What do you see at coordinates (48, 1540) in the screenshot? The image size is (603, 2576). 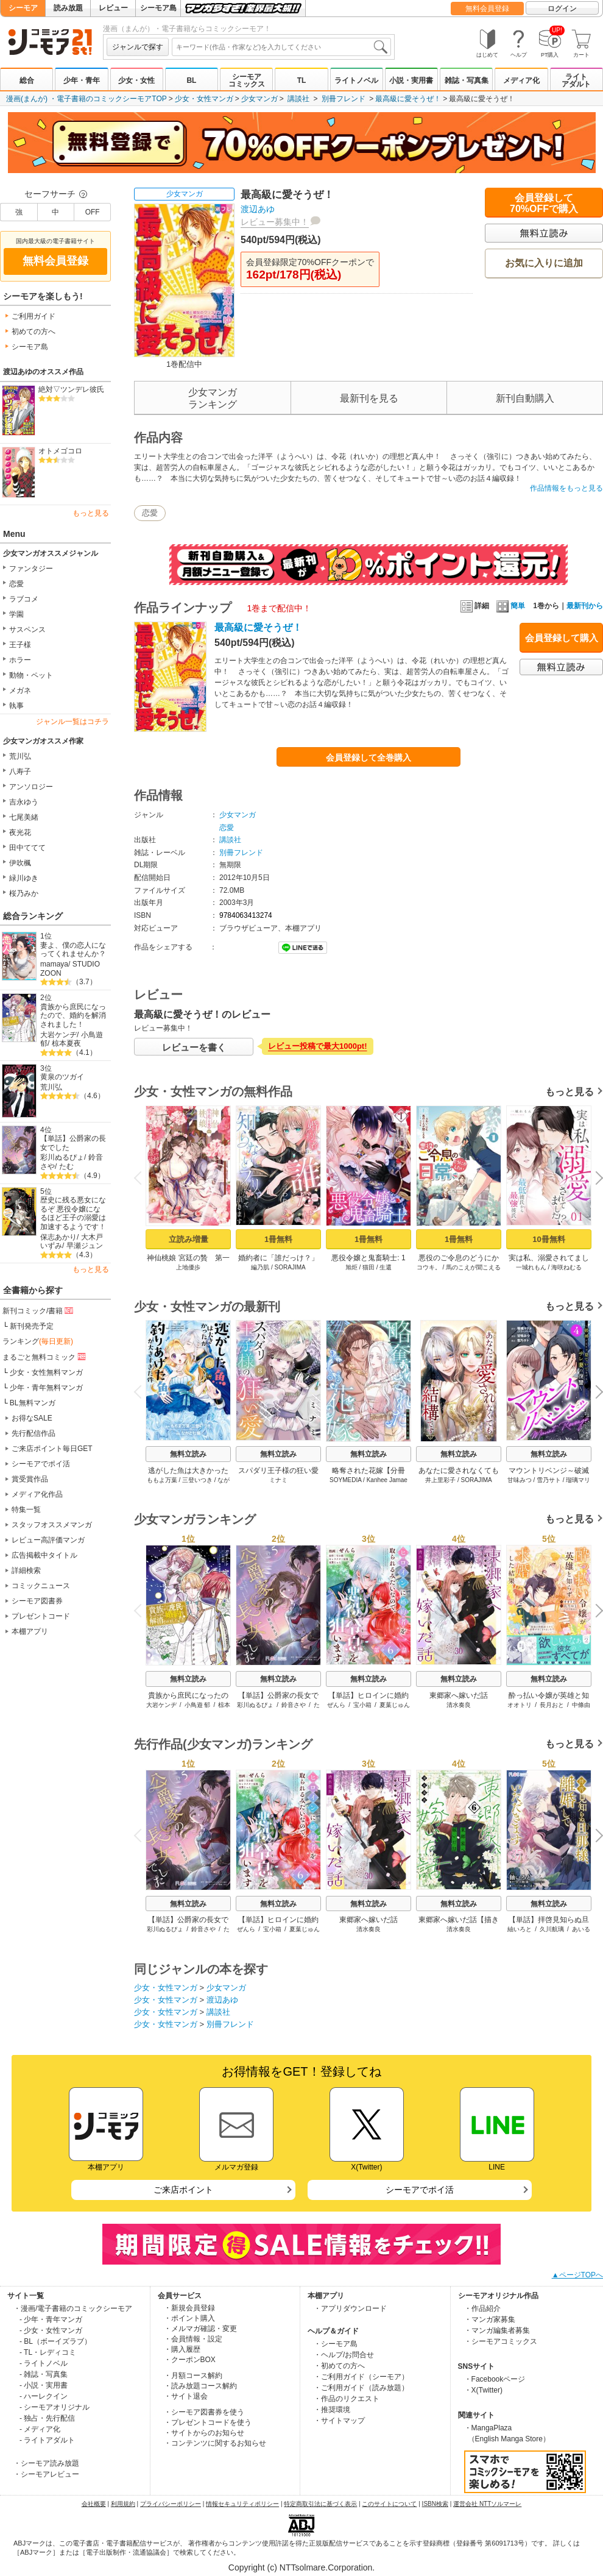 I see `レビュー高評価マンガ` at bounding box center [48, 1540].